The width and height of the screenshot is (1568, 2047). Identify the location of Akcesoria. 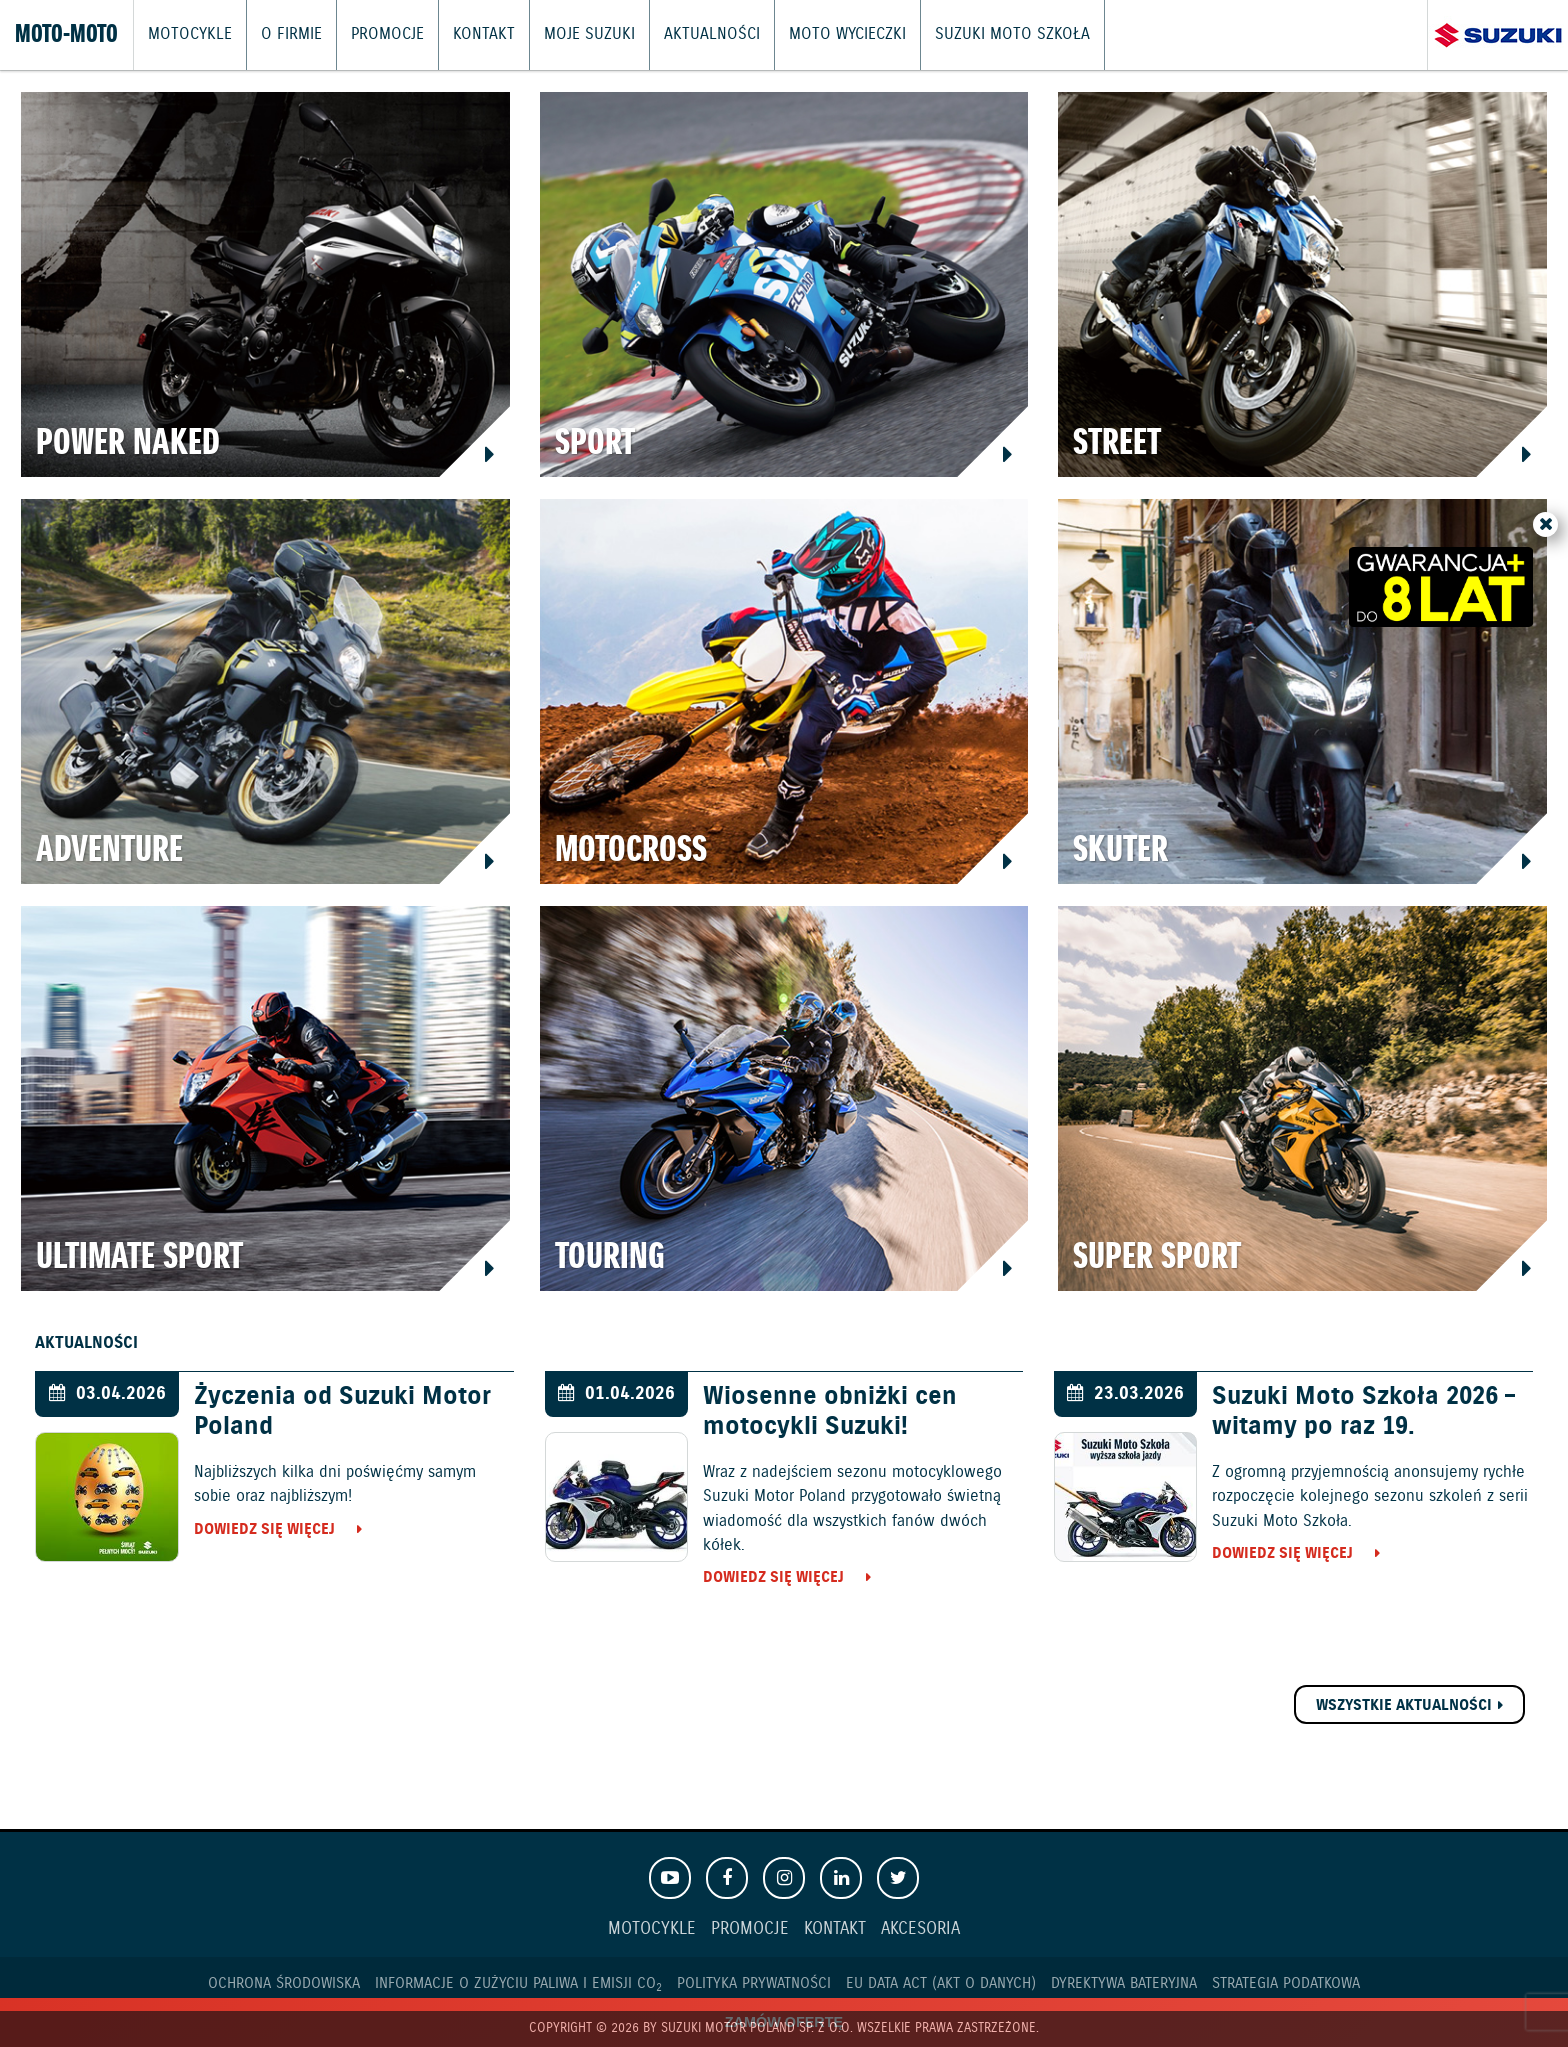
(920, 1929).